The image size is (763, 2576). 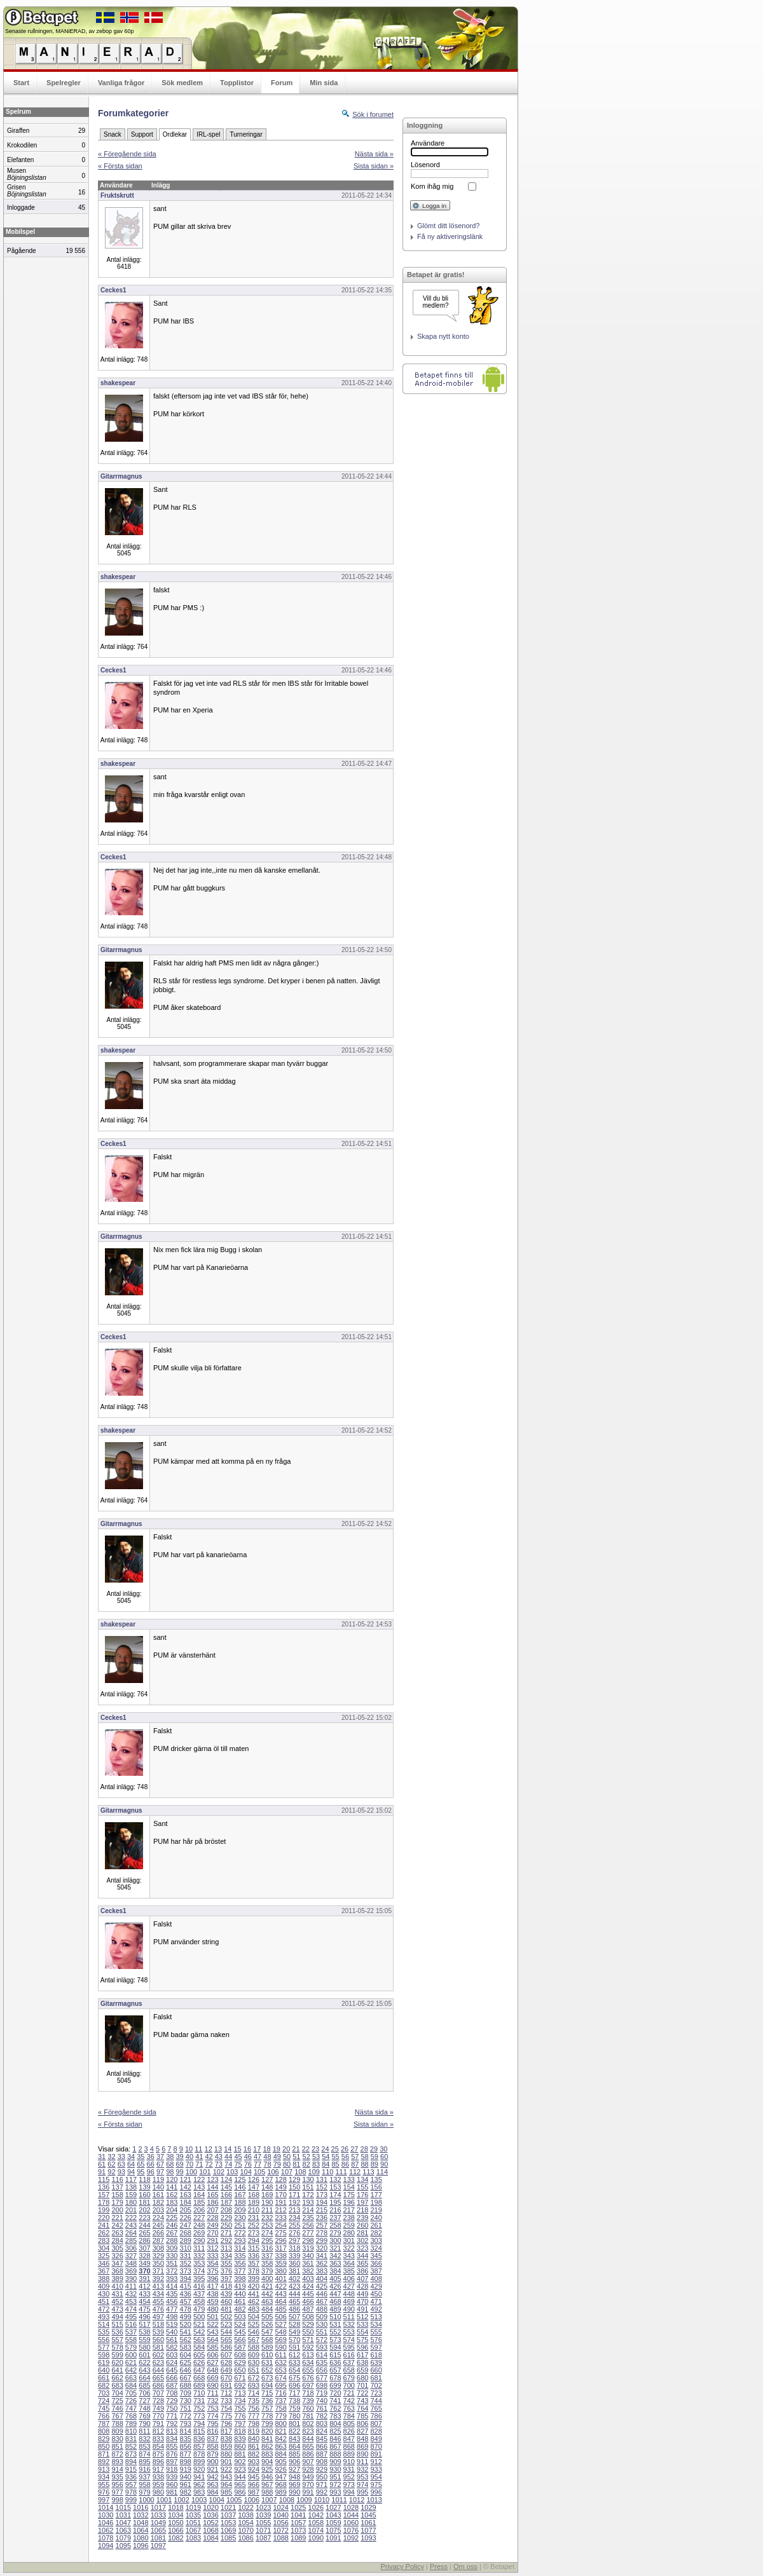 What do you see at coordinates (171, 2286) in the screenshot?
I see `414` at bounding box center [171, 2286].